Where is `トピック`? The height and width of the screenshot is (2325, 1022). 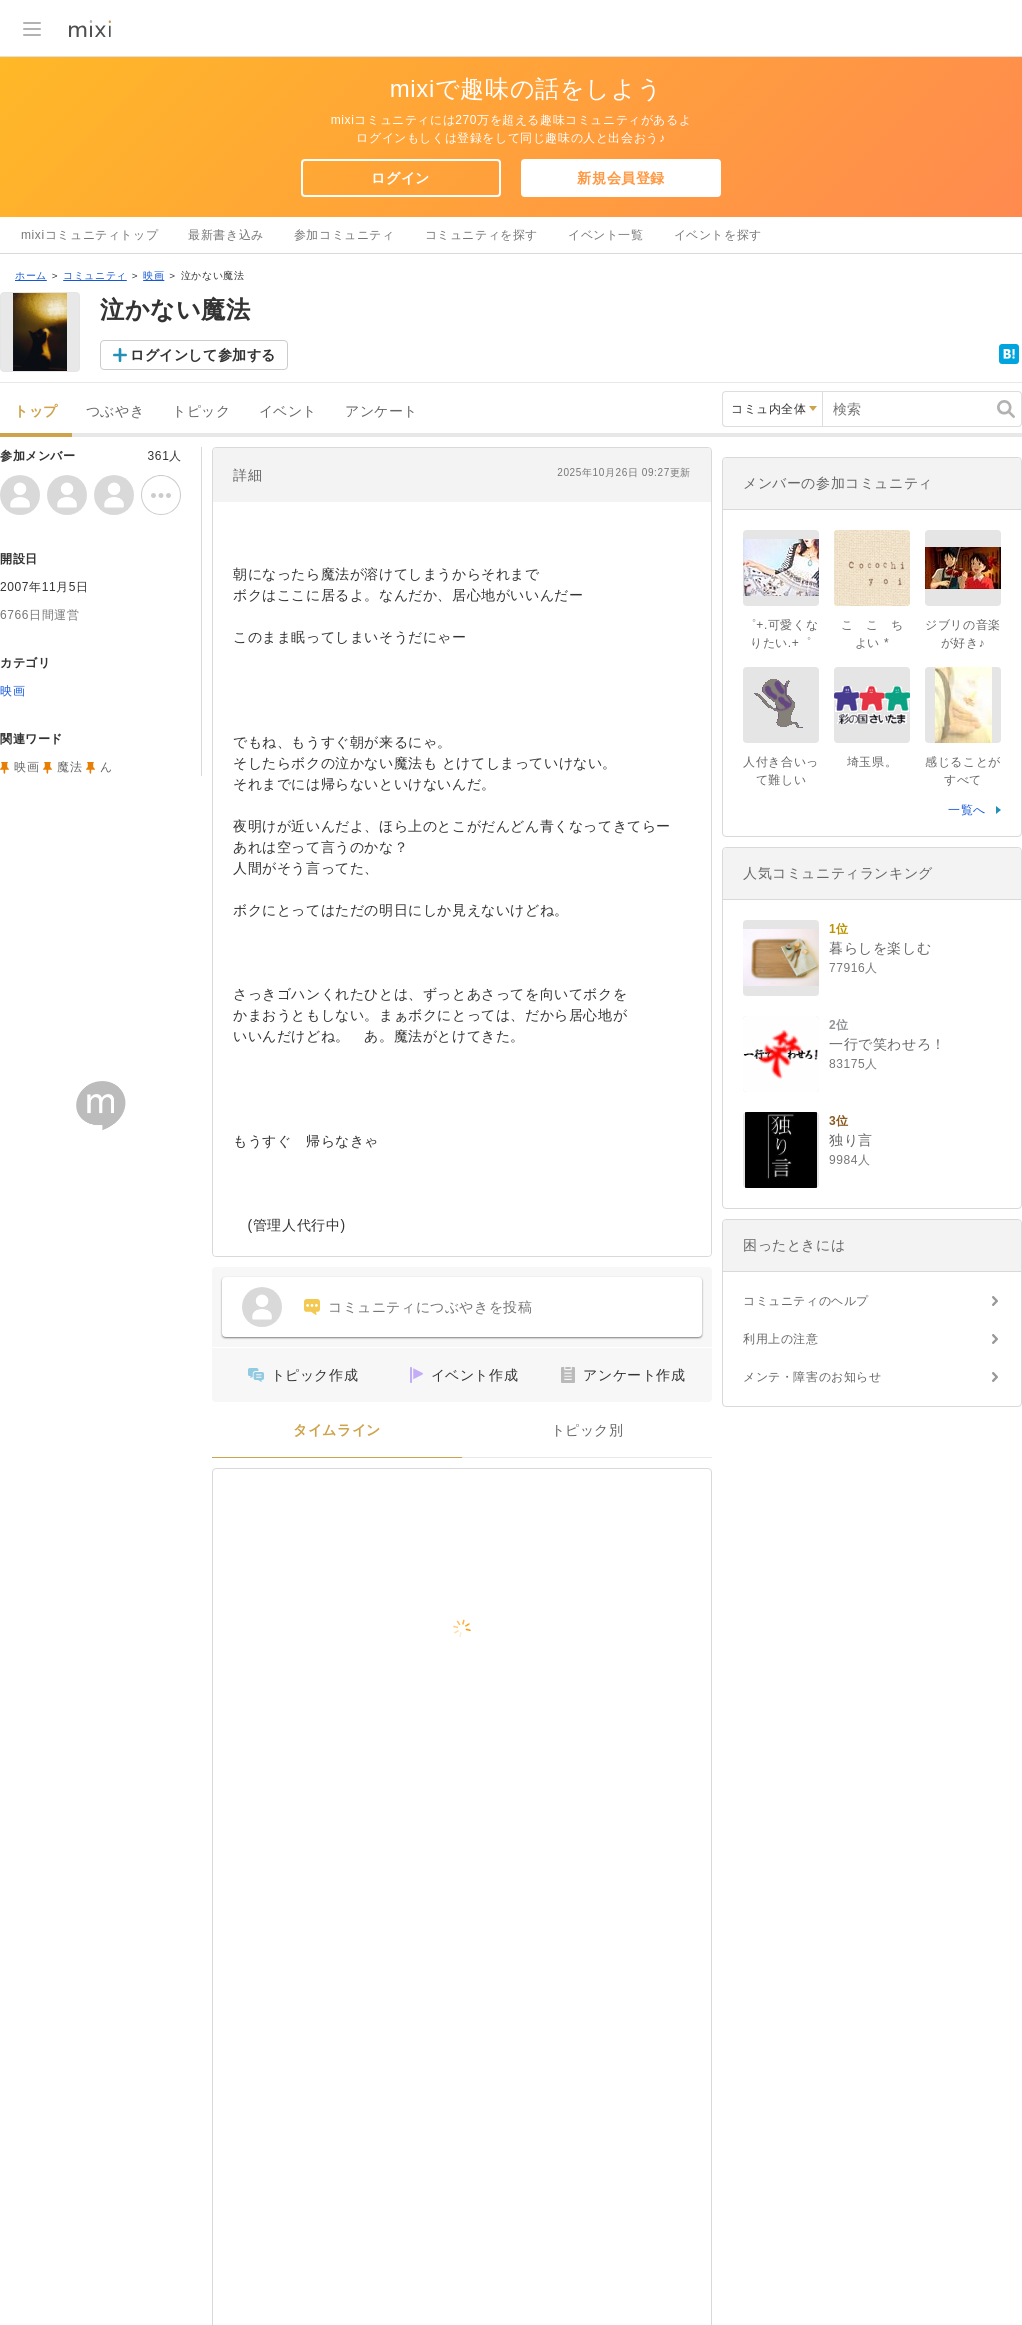
トピック is located at coordinates (201, 411).